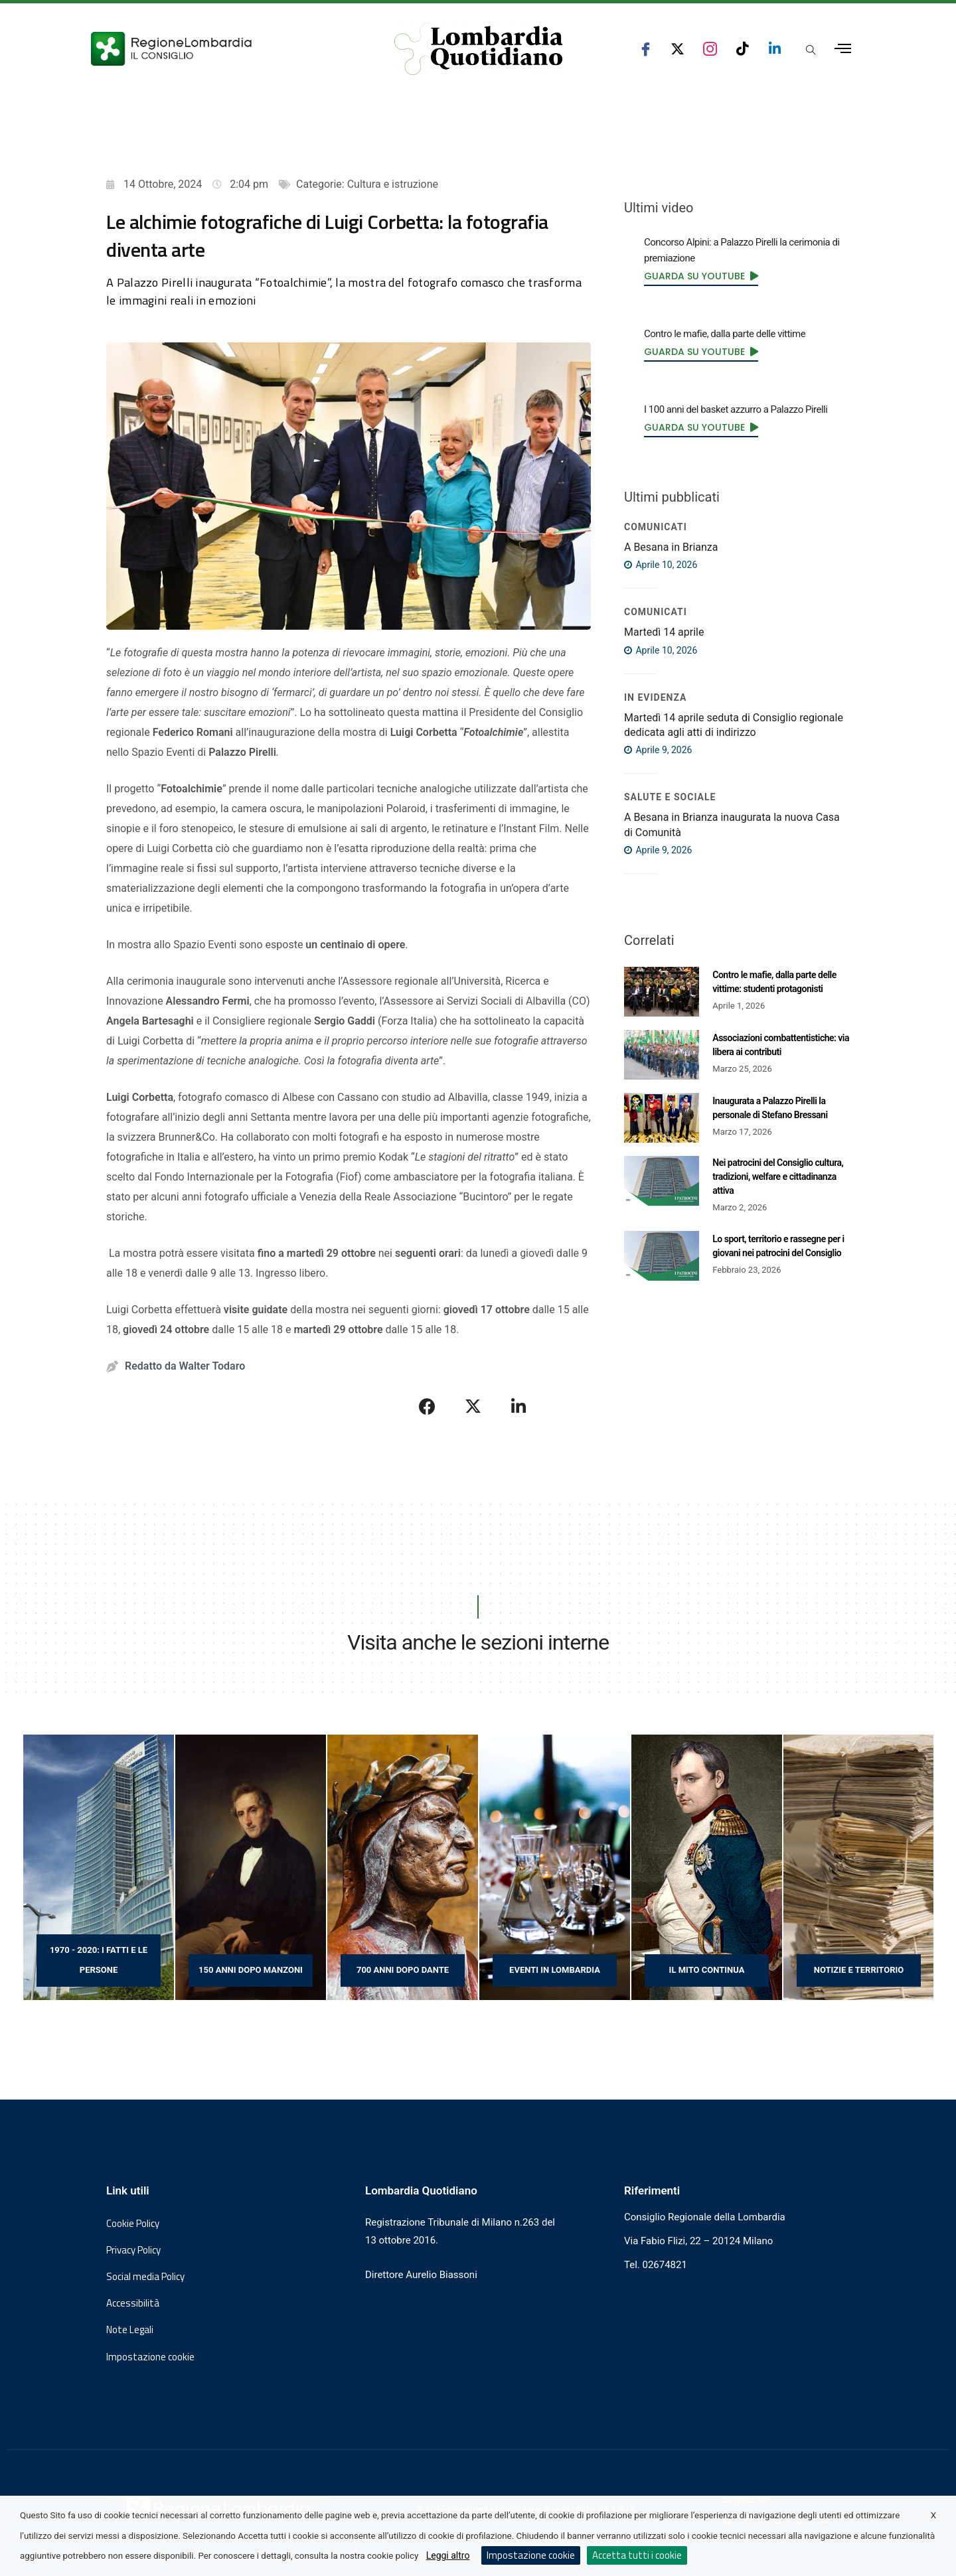  I want to click on [link], so click(701, 276).